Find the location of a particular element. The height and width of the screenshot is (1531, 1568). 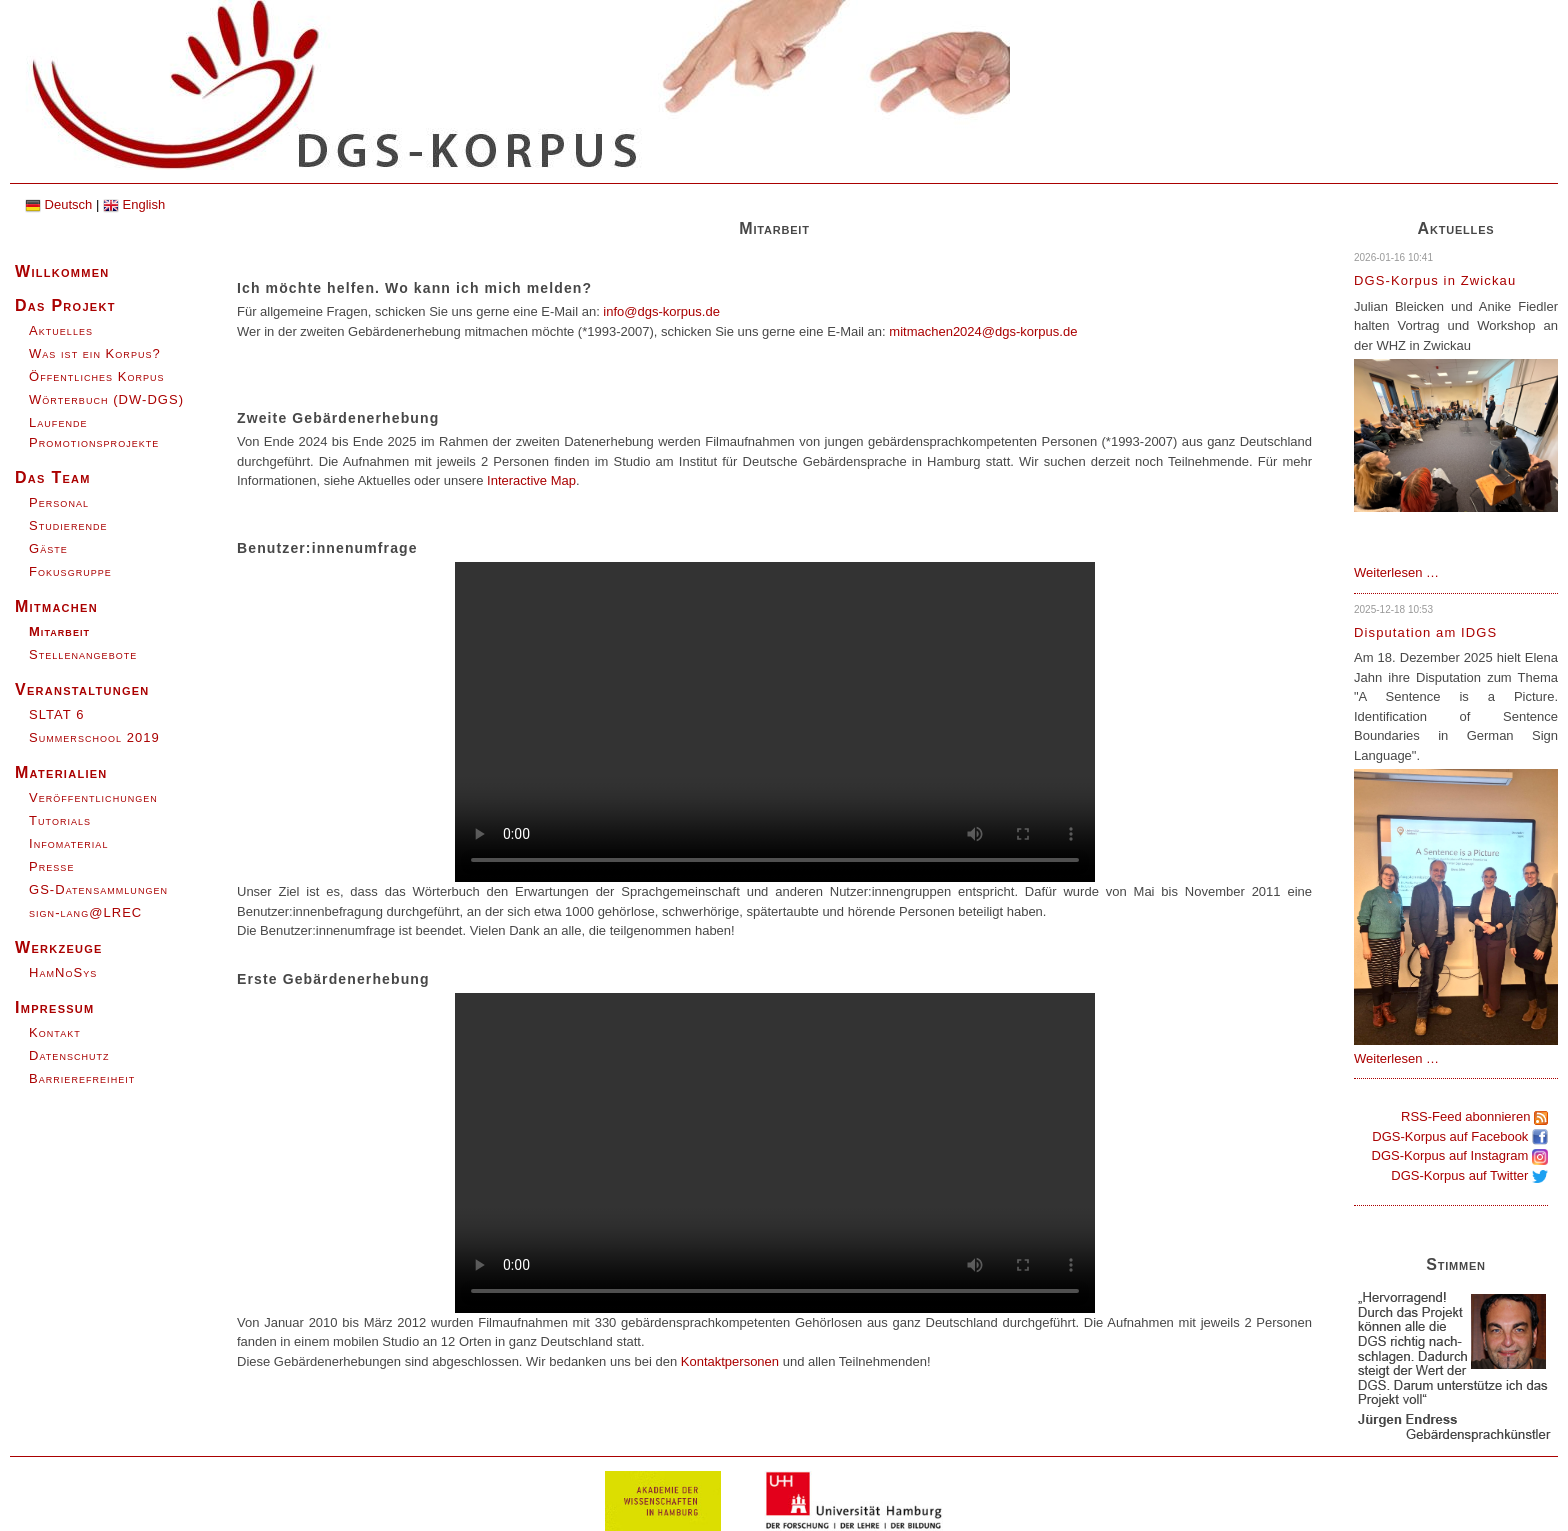

Datenschutz is located at coordinates (69, 1055).